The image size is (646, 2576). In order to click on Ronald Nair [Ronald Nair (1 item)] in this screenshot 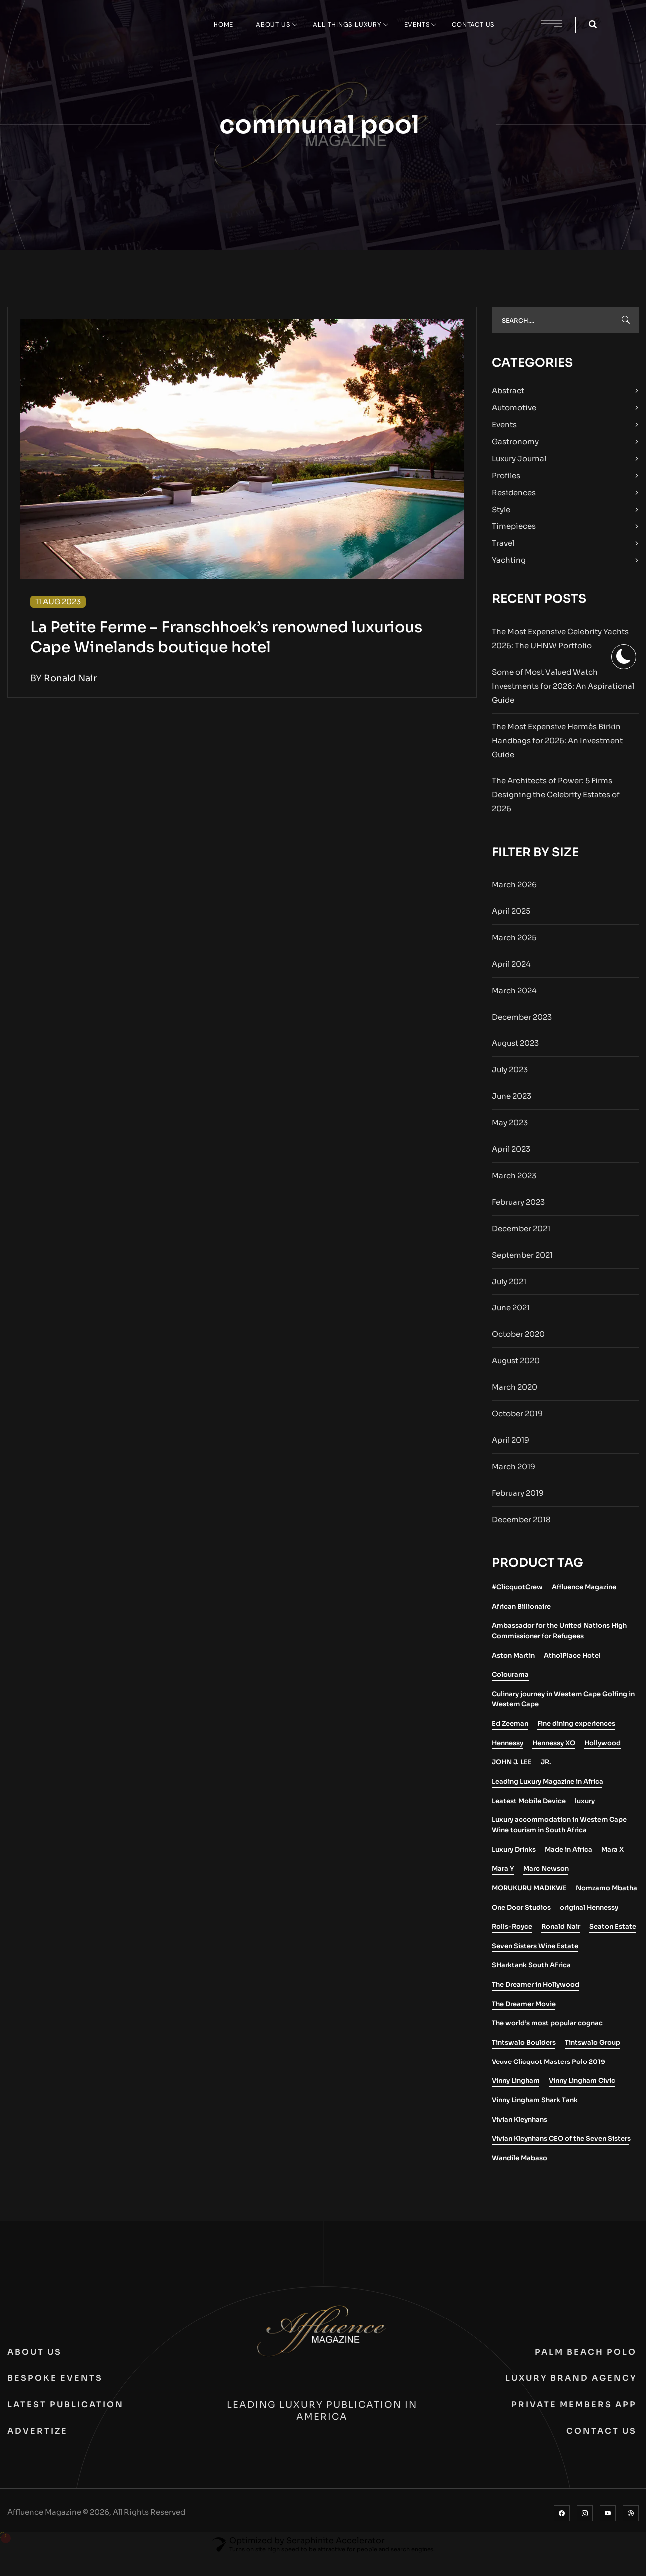, I will do `click(560, 1926)`.